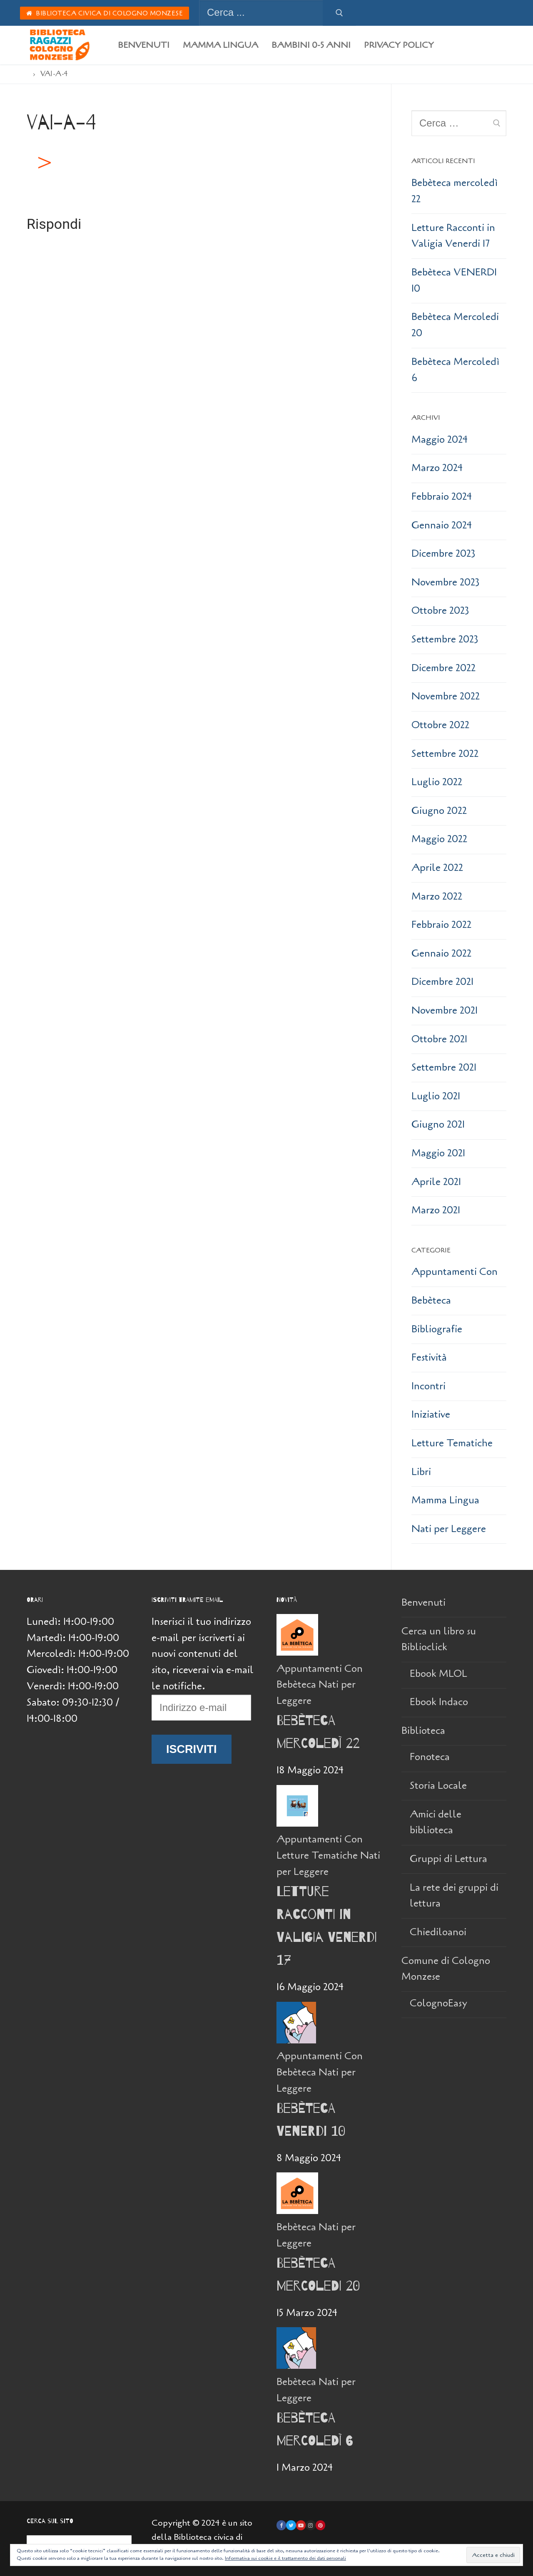 The width and height of the screenshot is (533, 2576). Describe the element at coordinates (455, 325) in the screenshot. I see `Bebèteca Mercoledi 20` at that location.